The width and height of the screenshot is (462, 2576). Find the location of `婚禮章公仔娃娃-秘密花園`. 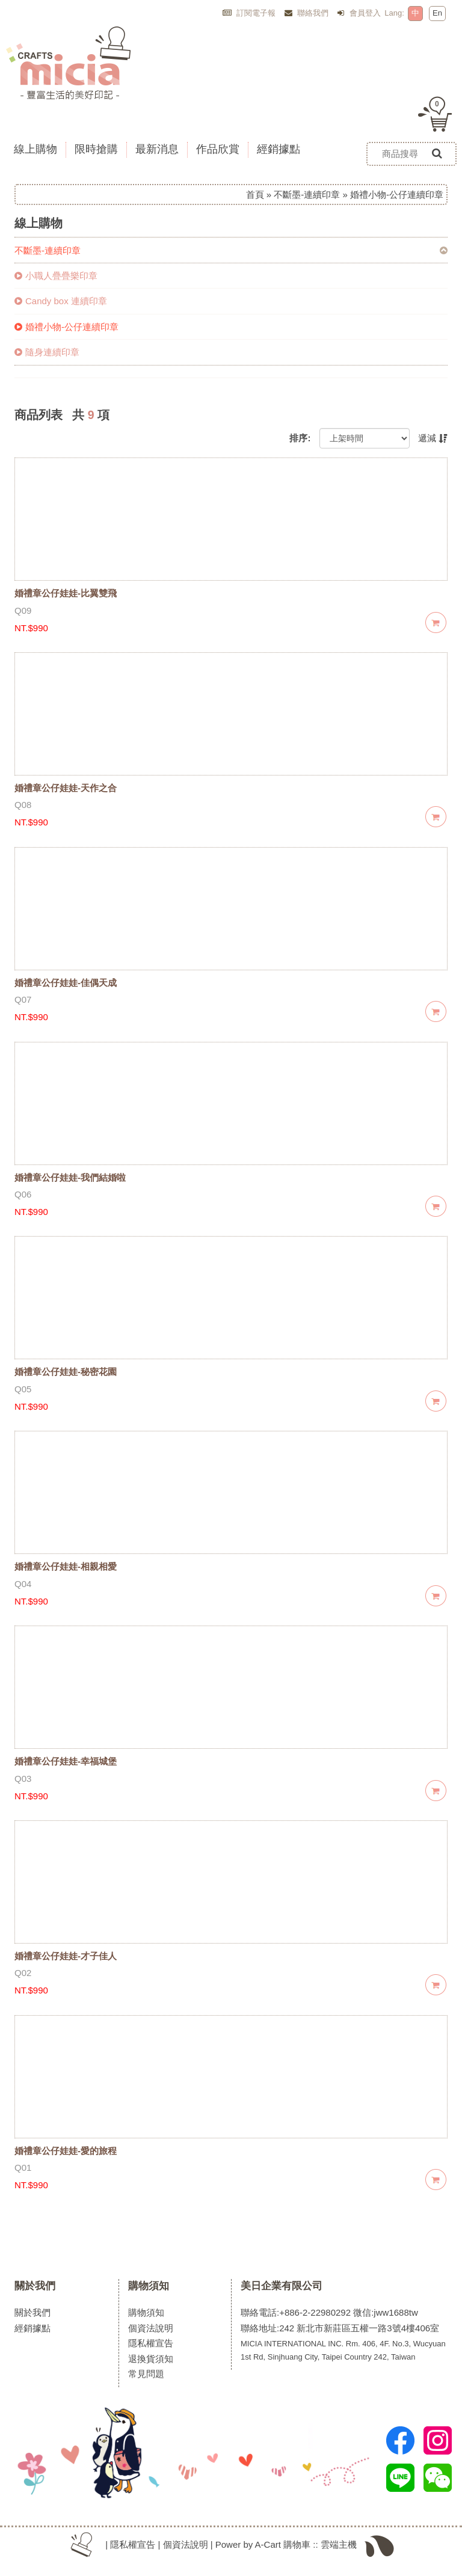

婚禮章公仔娃娃-秘密花園 is located at coordinates (65, 1371).